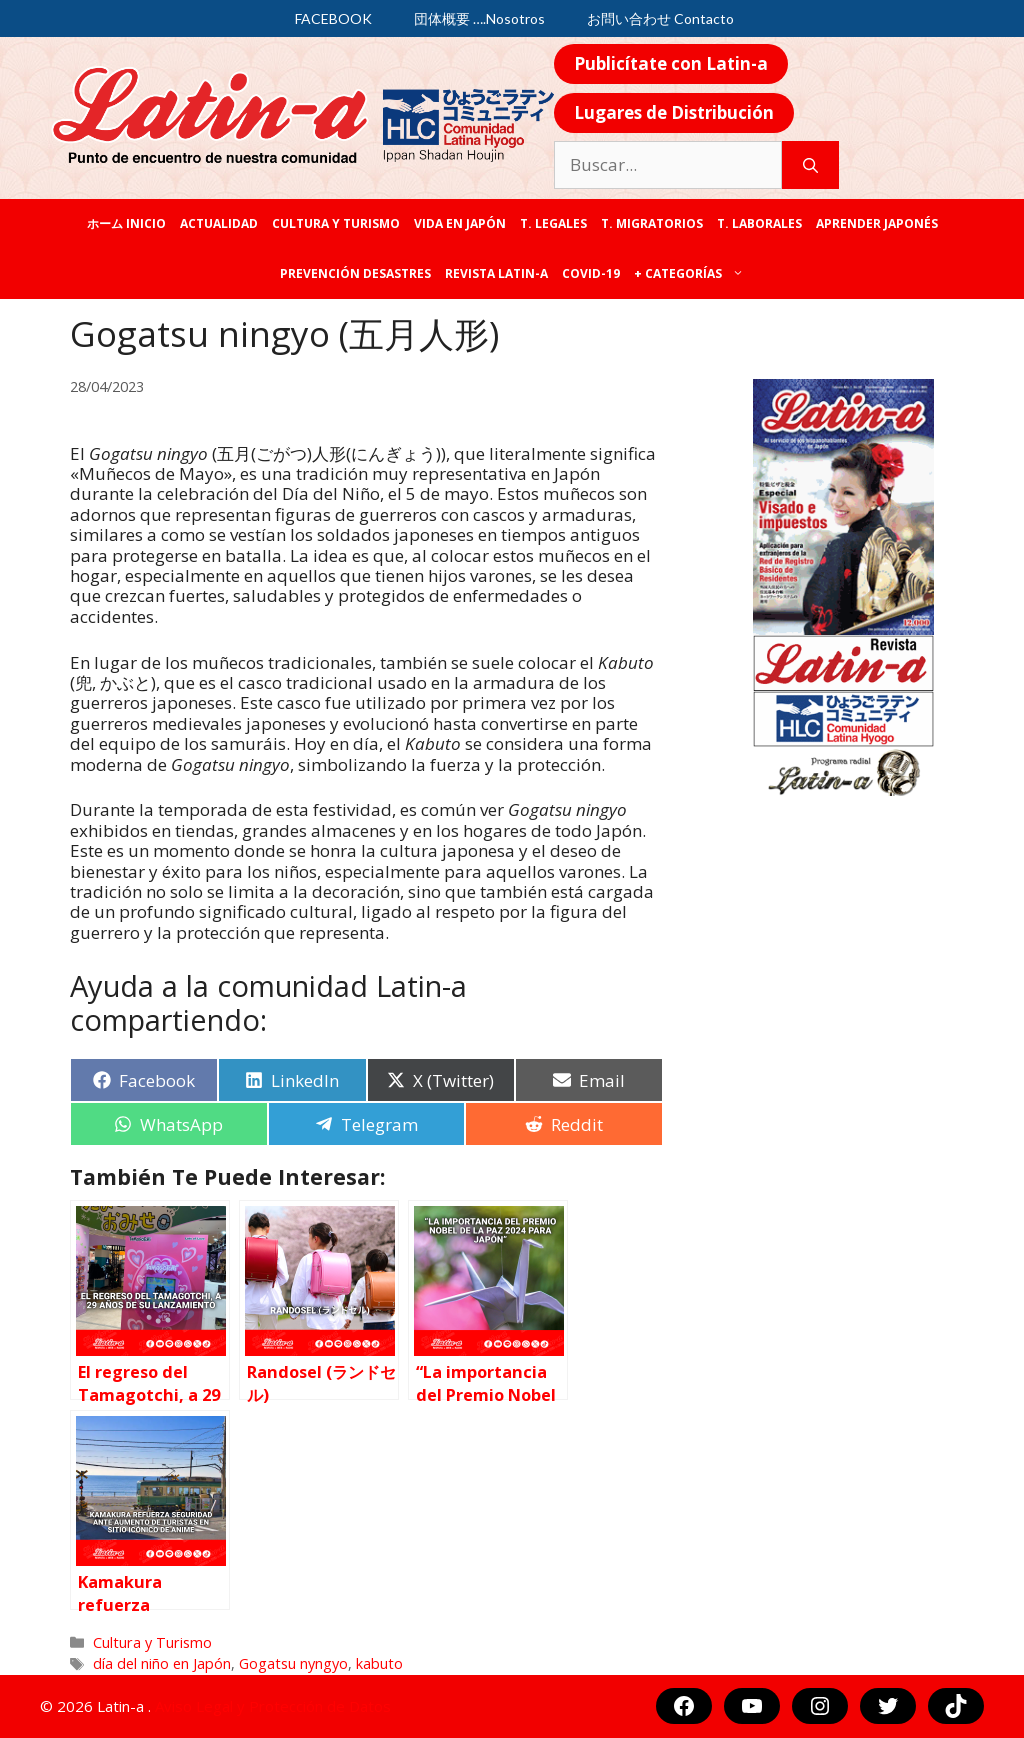  What do you see at coordinates (496, 273) in the screenshot?
I see `REVISTA LATIN-A` at bounding box center [496, 273].